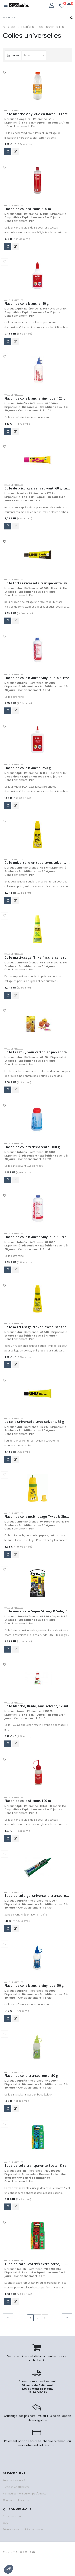 This screenshot has height=2576, width=75. Describe the element at coordinates (37, 2264) in the screenshot. I see `Tube de colle Scotch® extra-forte, 30 ml (BP1337)` at that location.